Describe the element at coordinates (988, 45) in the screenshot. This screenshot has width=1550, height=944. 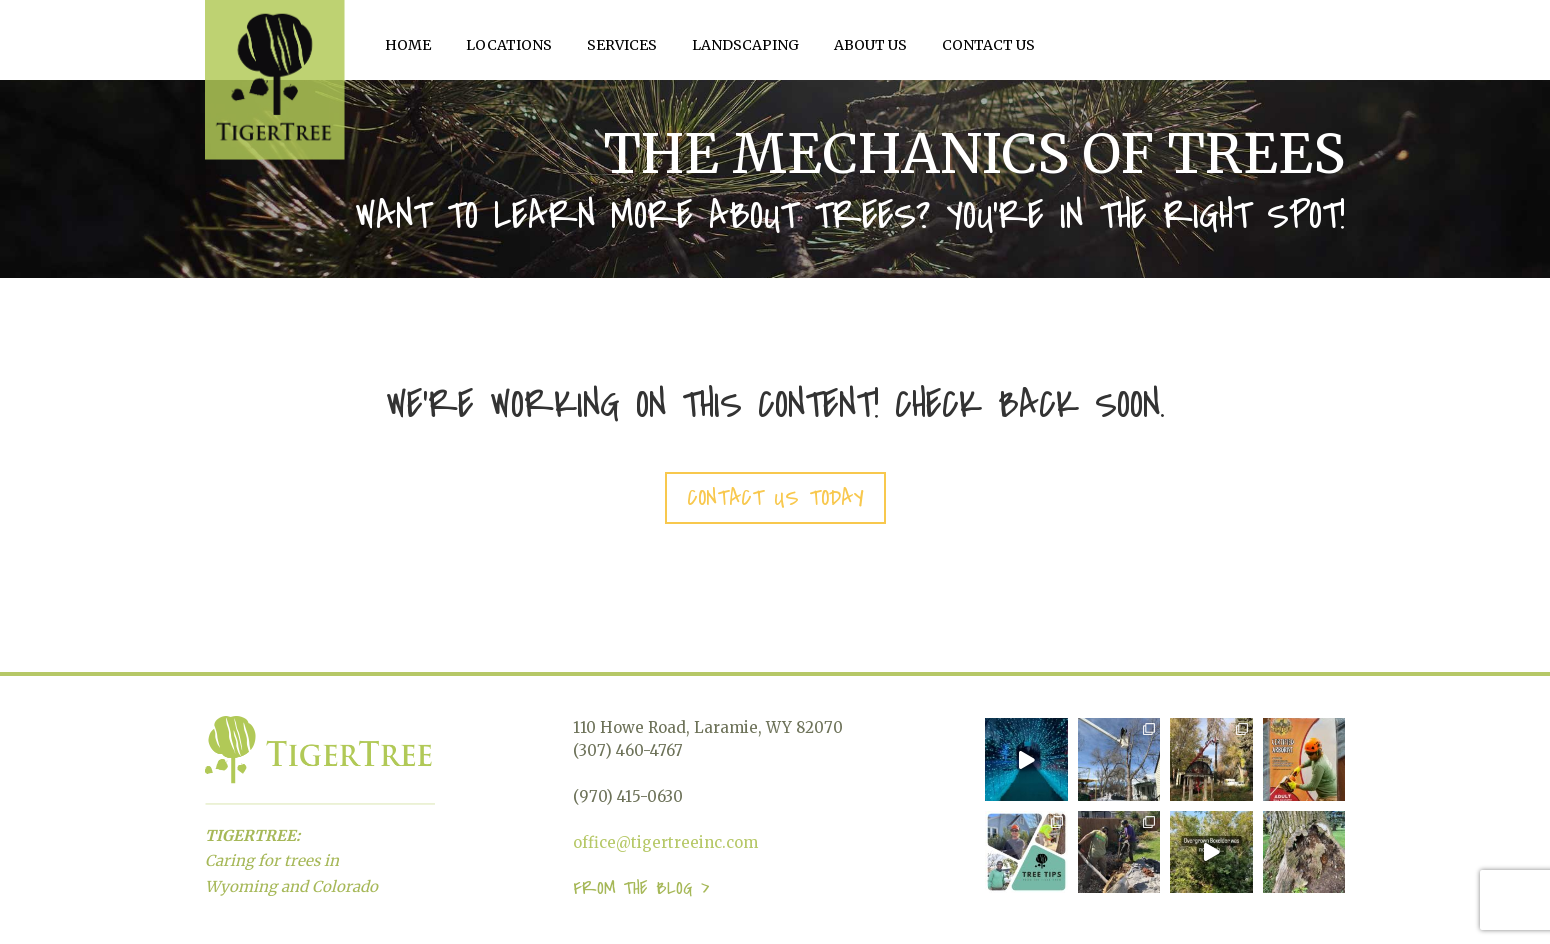
I see `Contact Us` at that location.